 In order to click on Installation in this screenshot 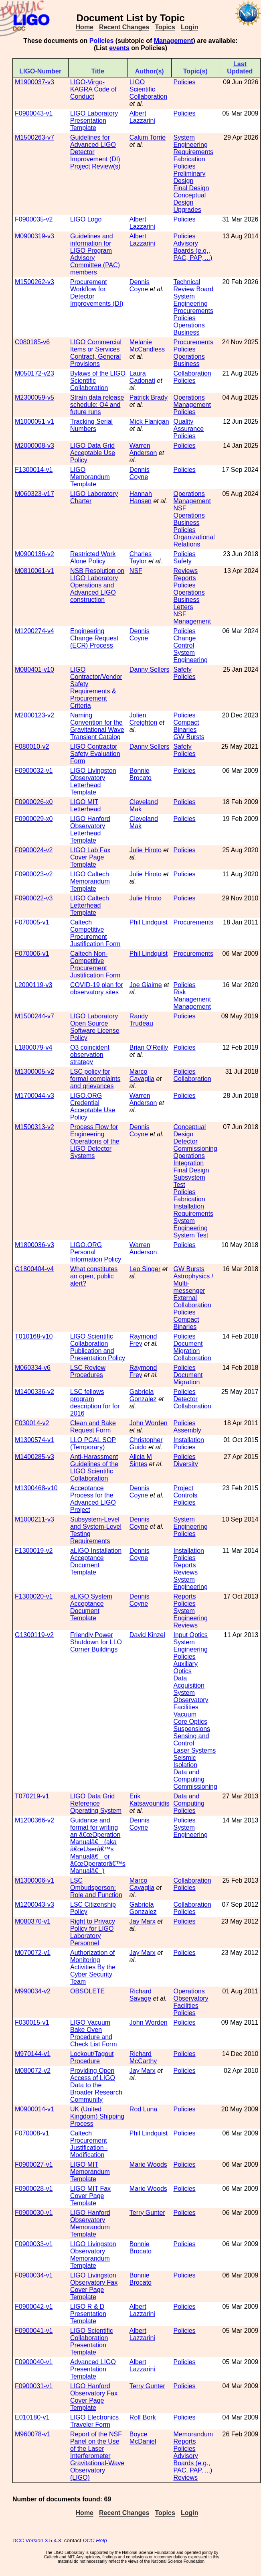, I will do `click(188, 1206)`.